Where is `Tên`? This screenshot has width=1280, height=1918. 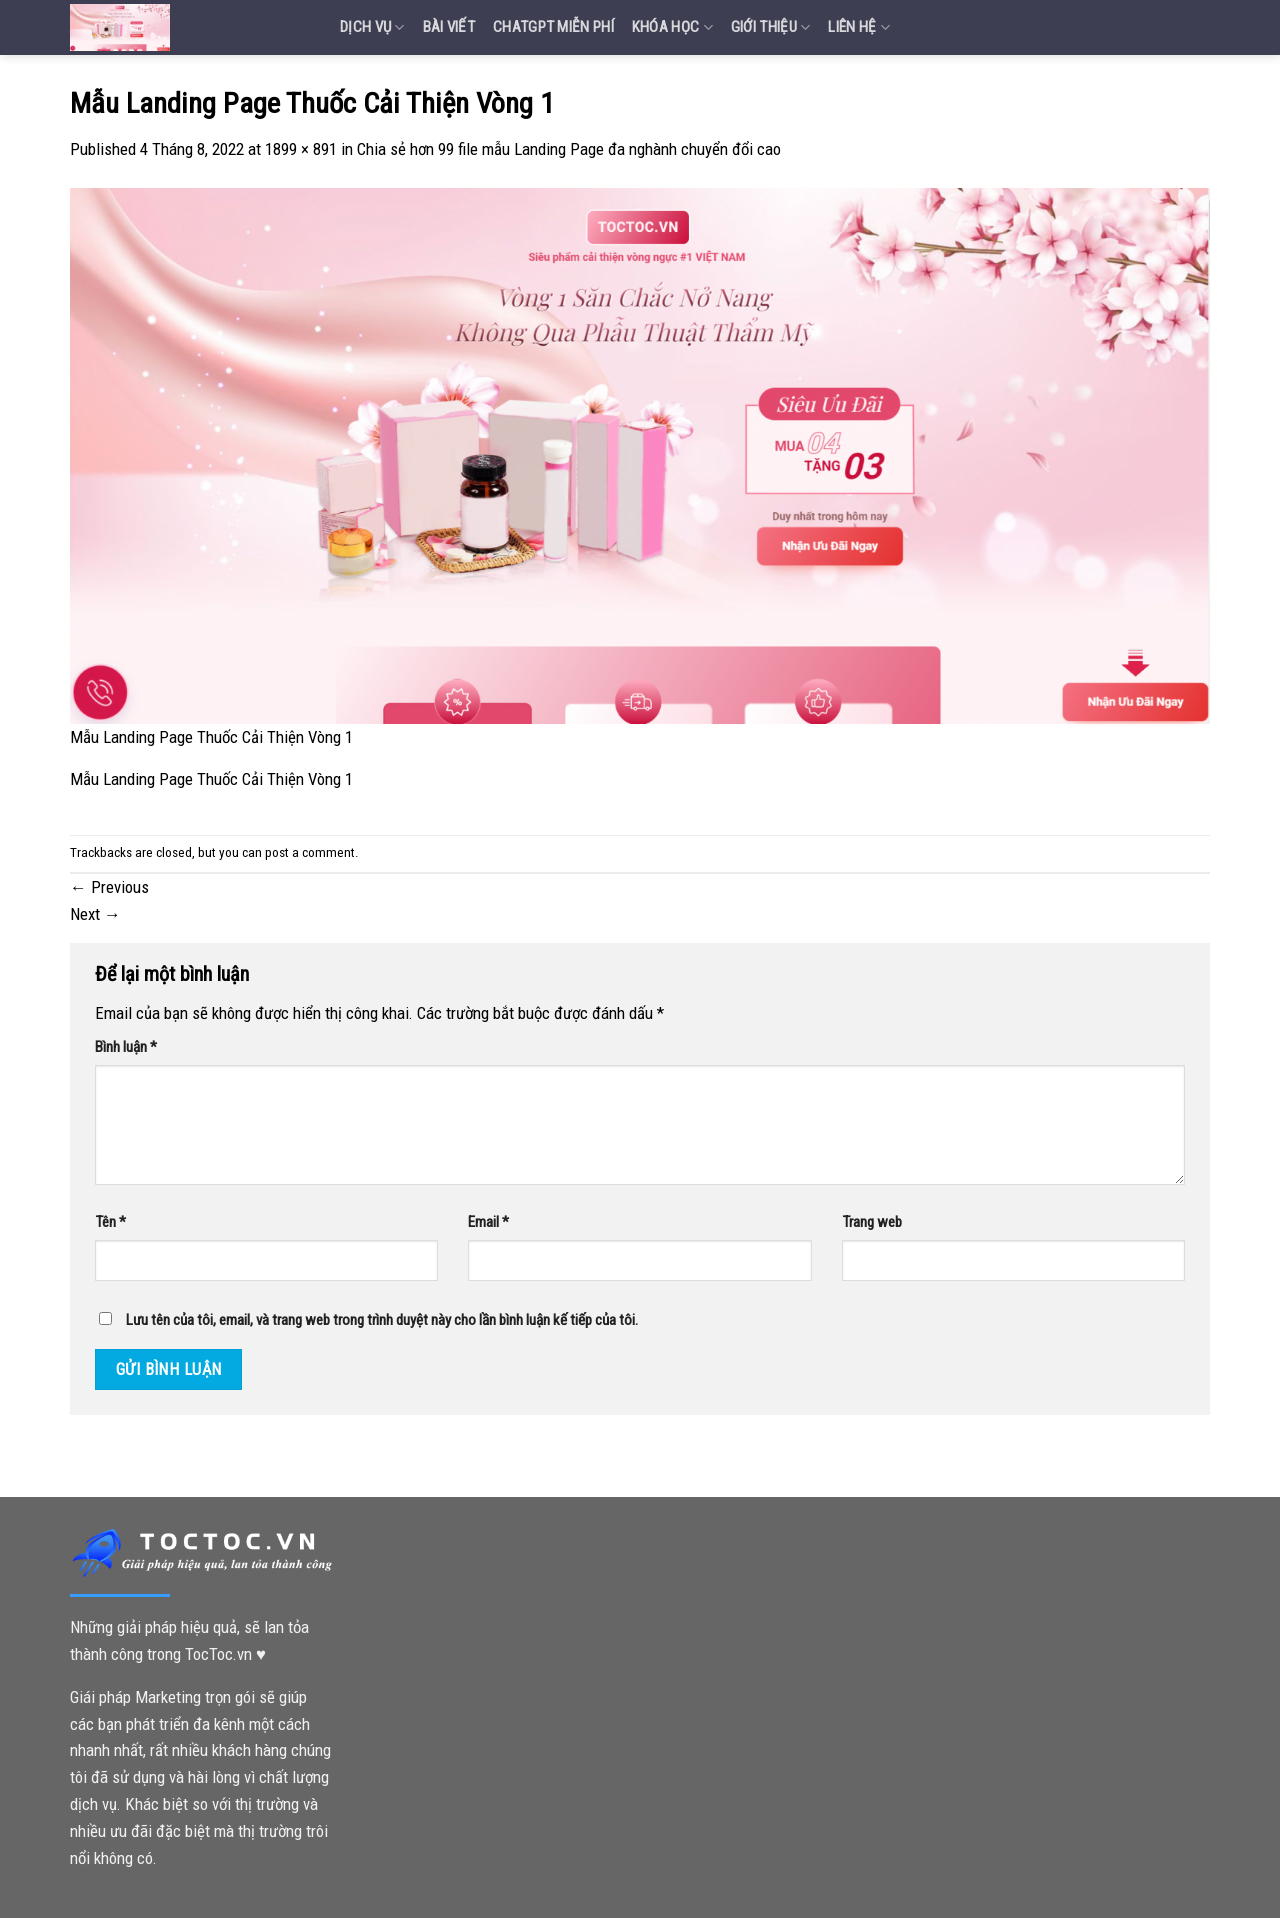 Tên is located at coordinates (110, 1222).